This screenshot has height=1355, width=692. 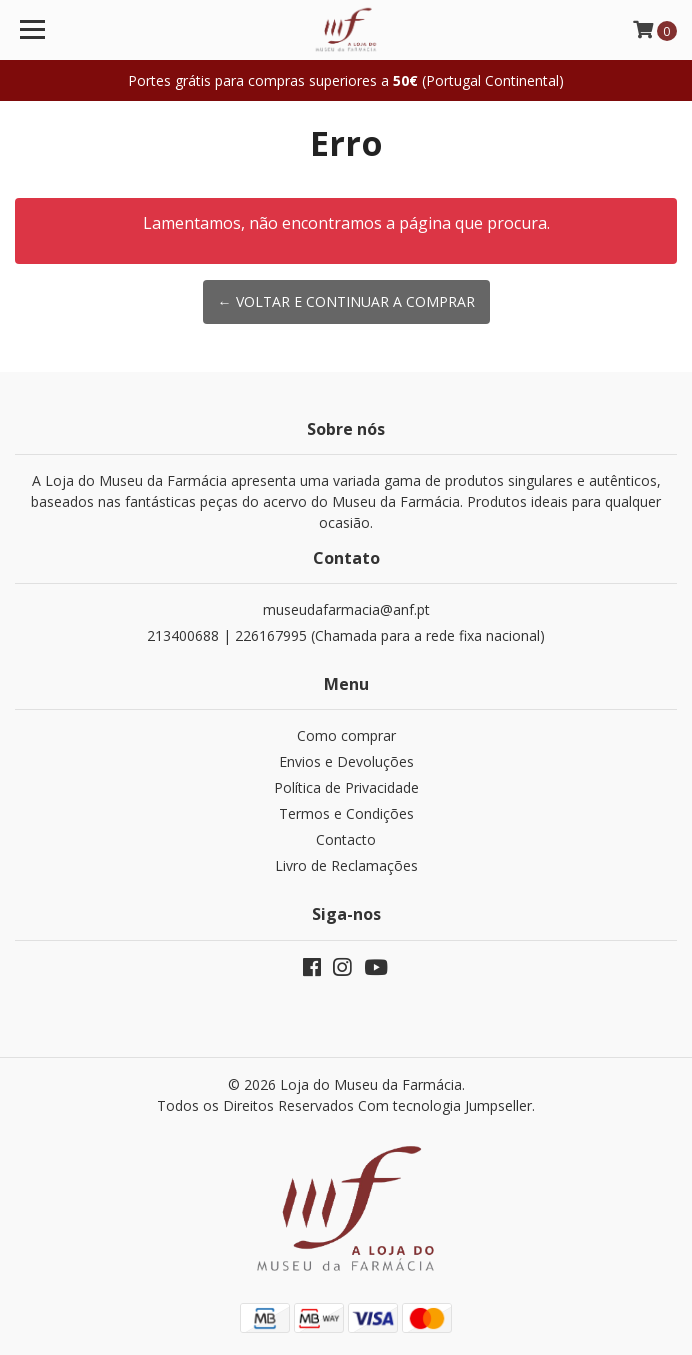 I want to click on Termos e Condições, so click(x=346, y=813).